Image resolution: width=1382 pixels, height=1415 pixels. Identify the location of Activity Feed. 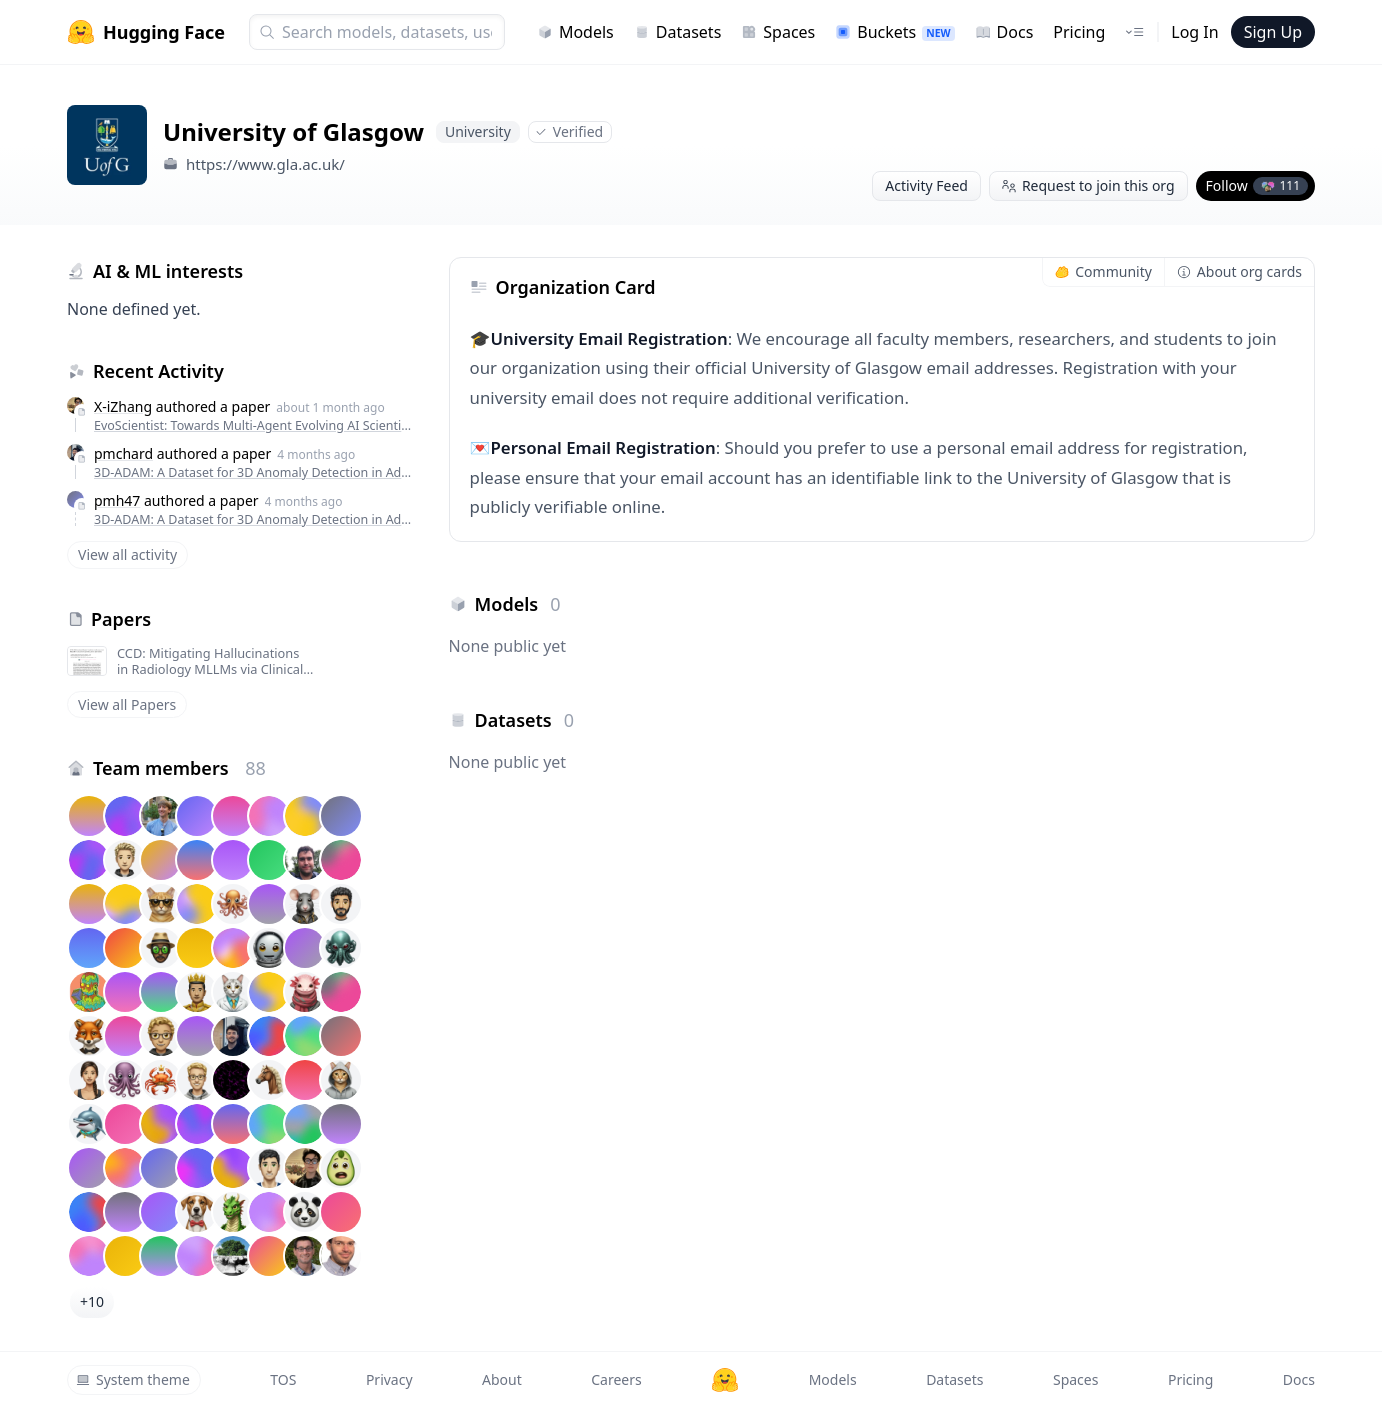
(926, 185).